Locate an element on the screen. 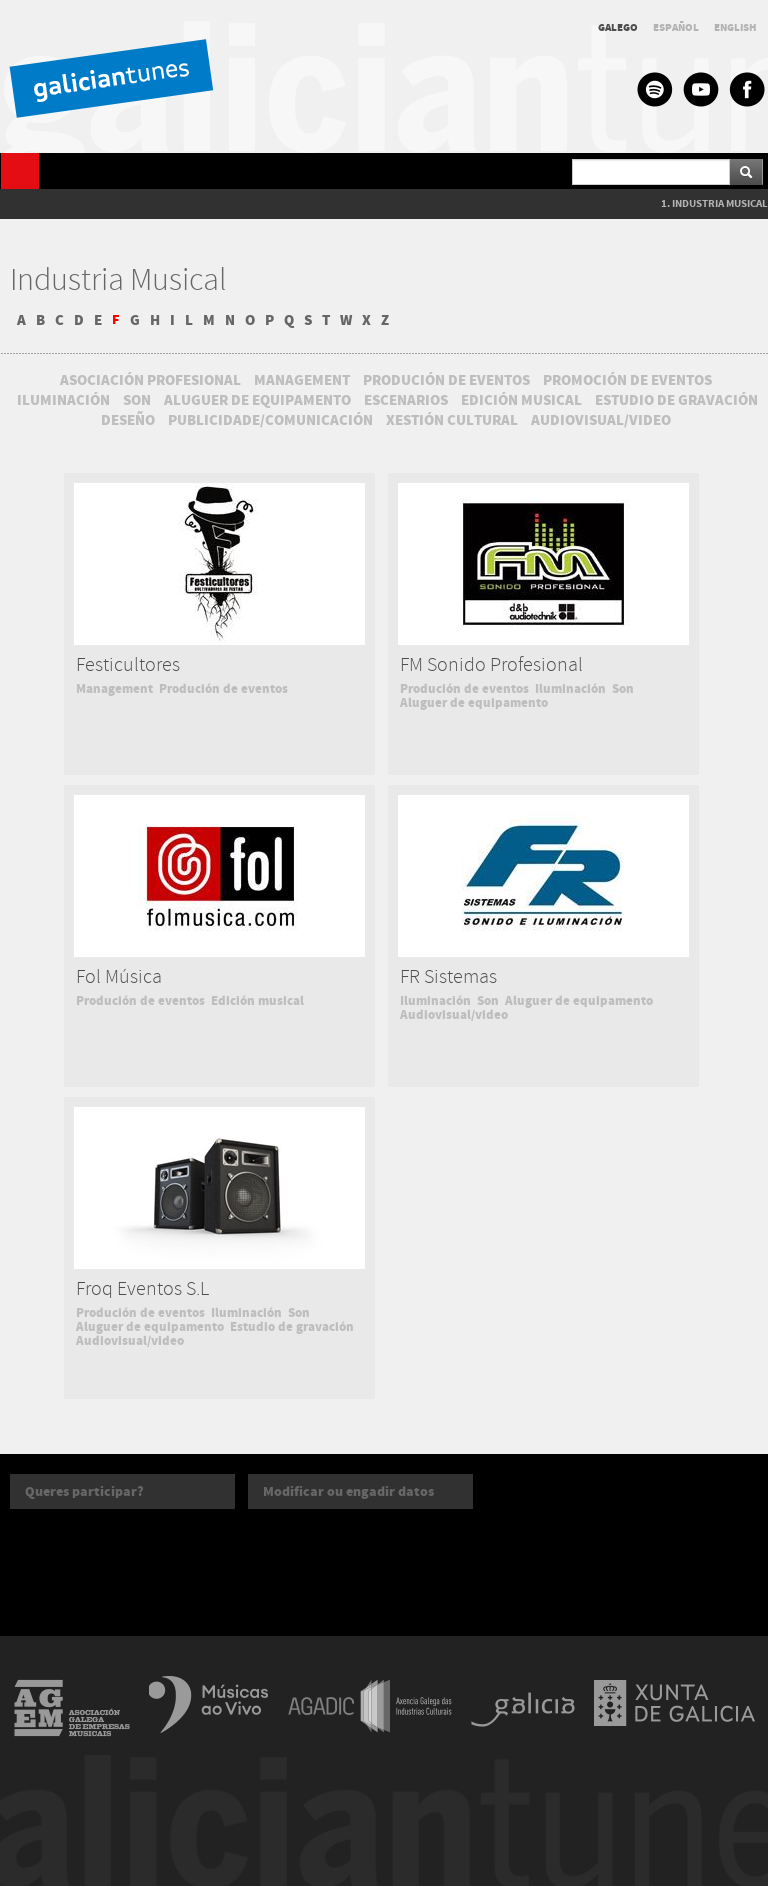 This screenshot has width=768, height=1886. Management is located at coordinates (114, 689).